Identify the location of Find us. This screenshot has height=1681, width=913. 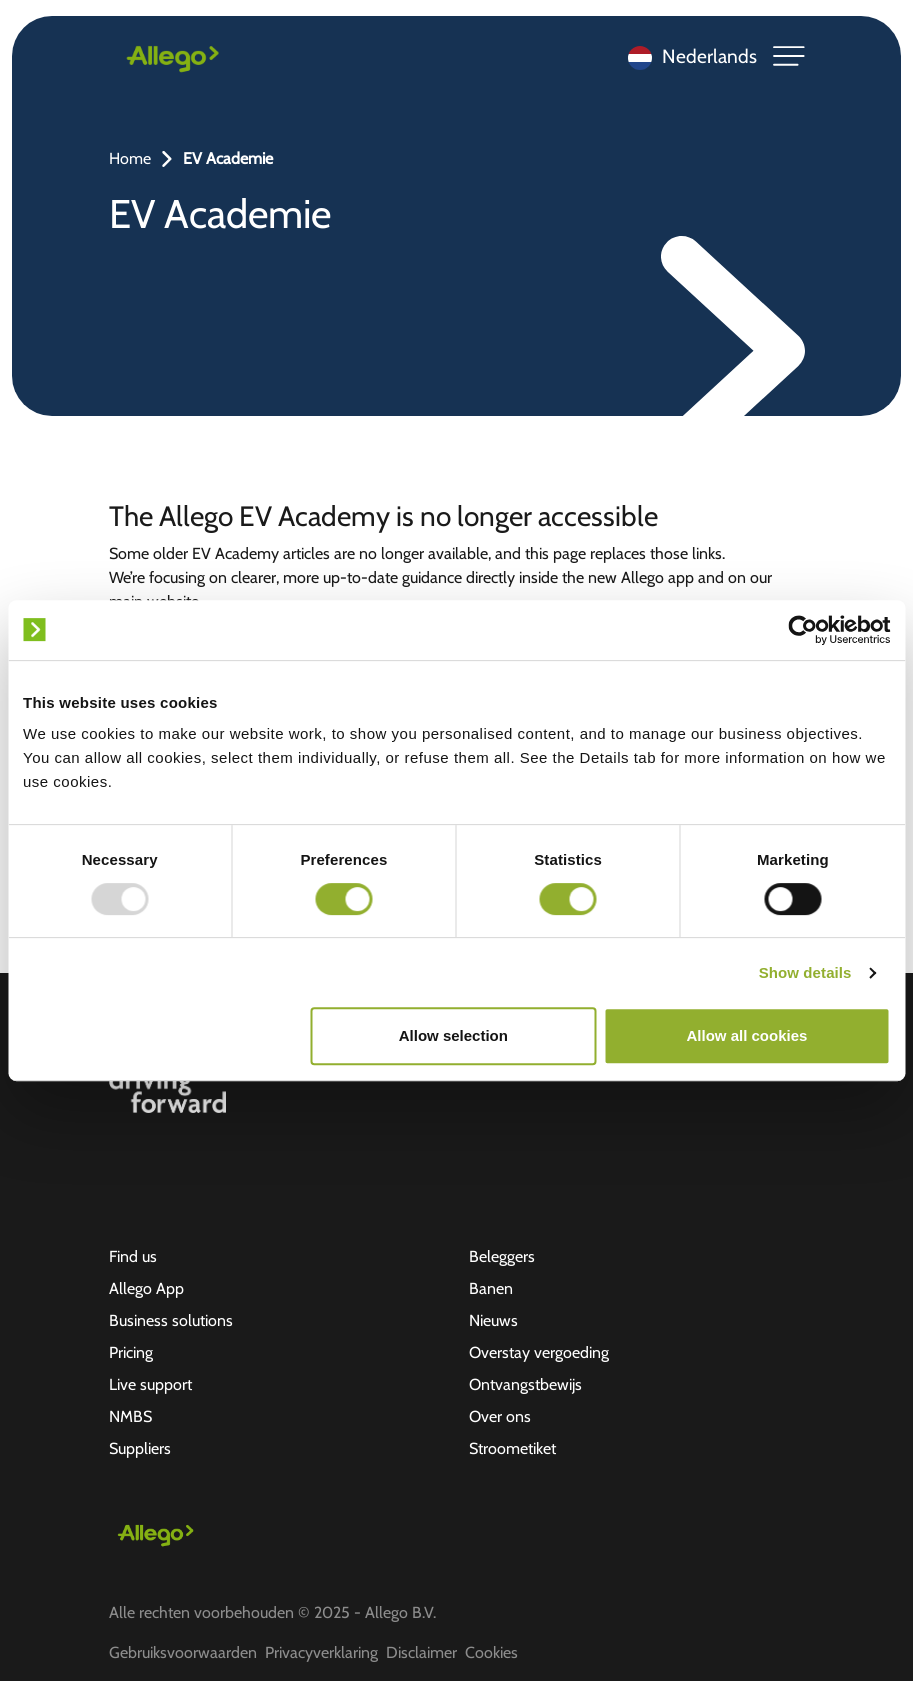
(133, 1256).